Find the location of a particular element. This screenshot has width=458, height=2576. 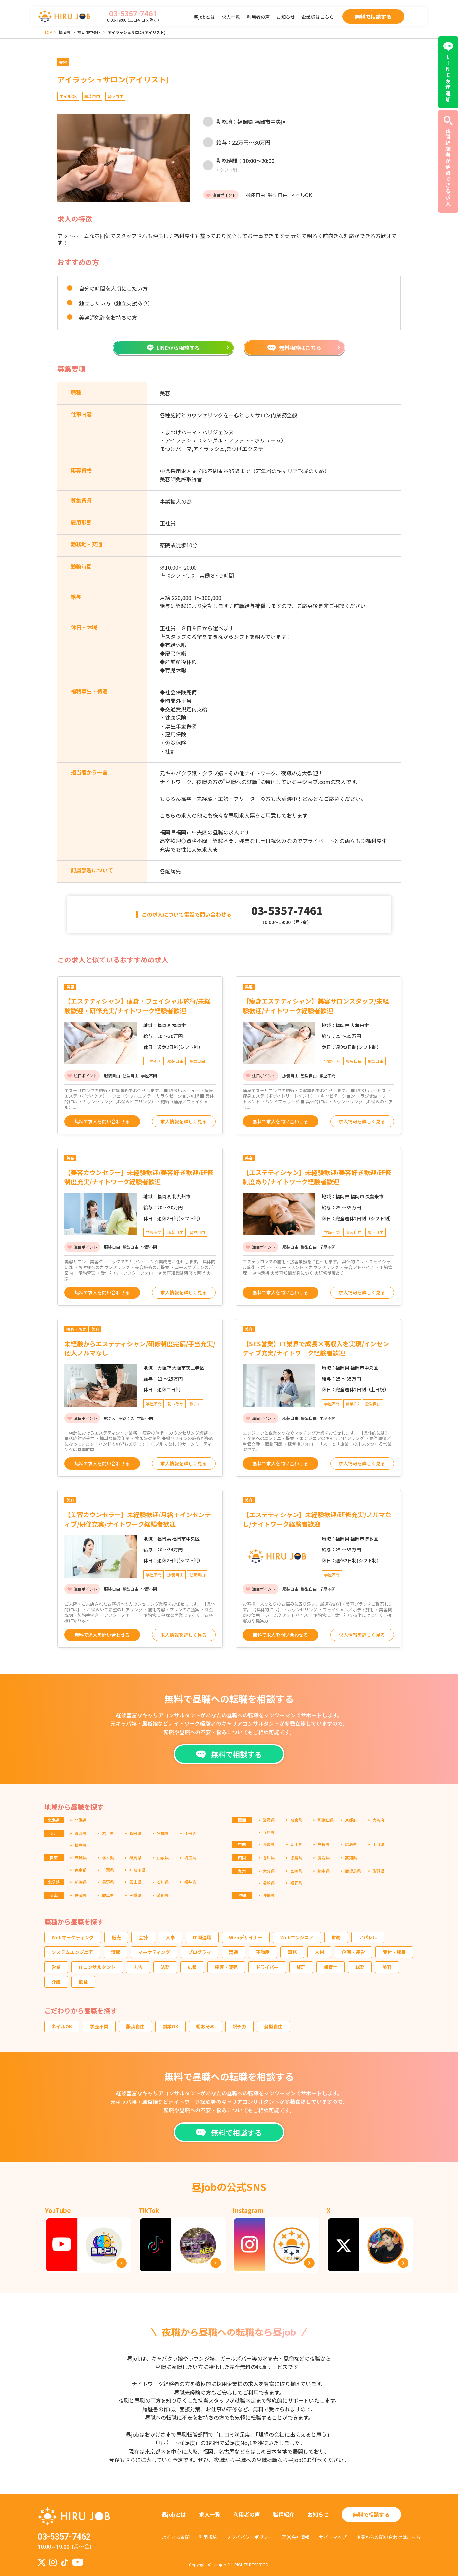

Webマーケティング is located at coordinates (73, 1937).